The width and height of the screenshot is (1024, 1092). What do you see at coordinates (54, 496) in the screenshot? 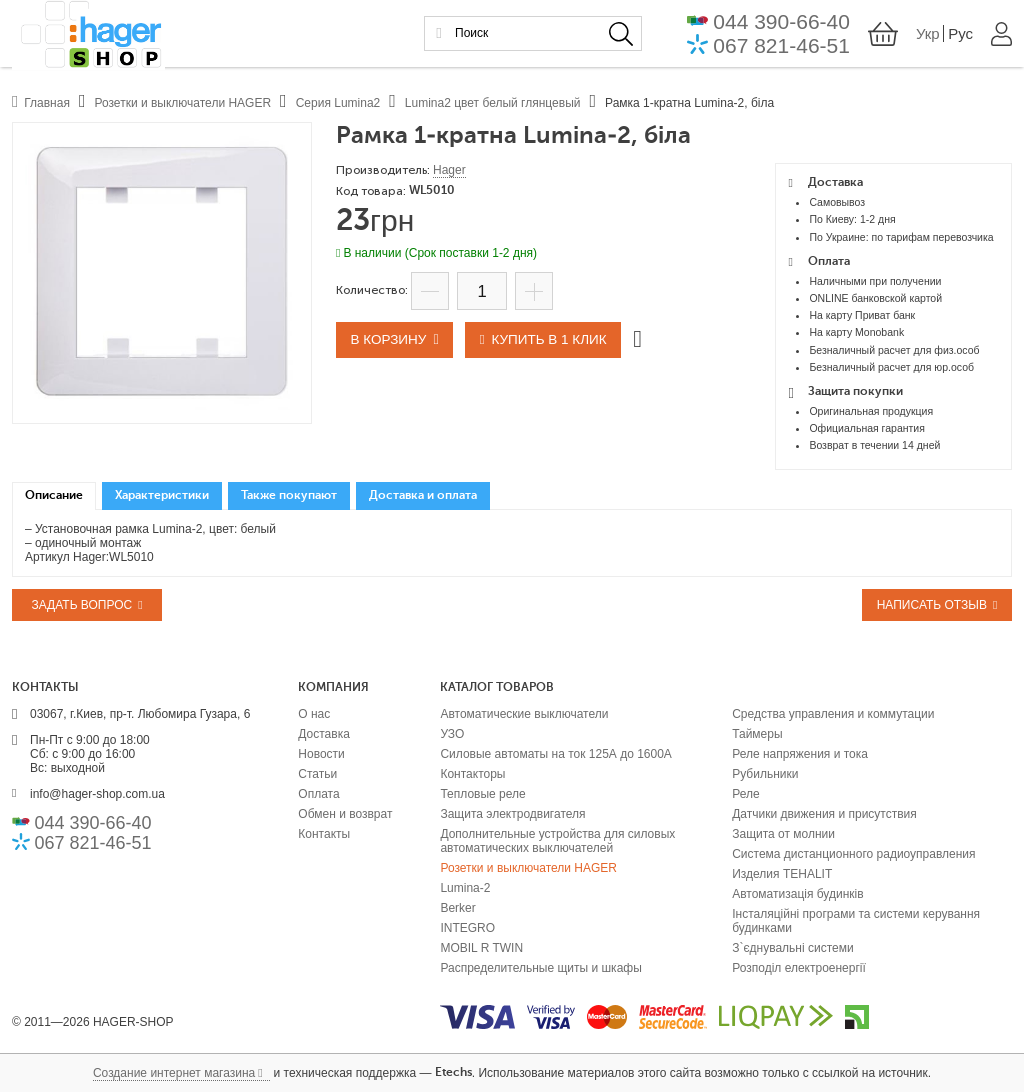
I see `Описание [presentation]` at bounding box center [54, 496].